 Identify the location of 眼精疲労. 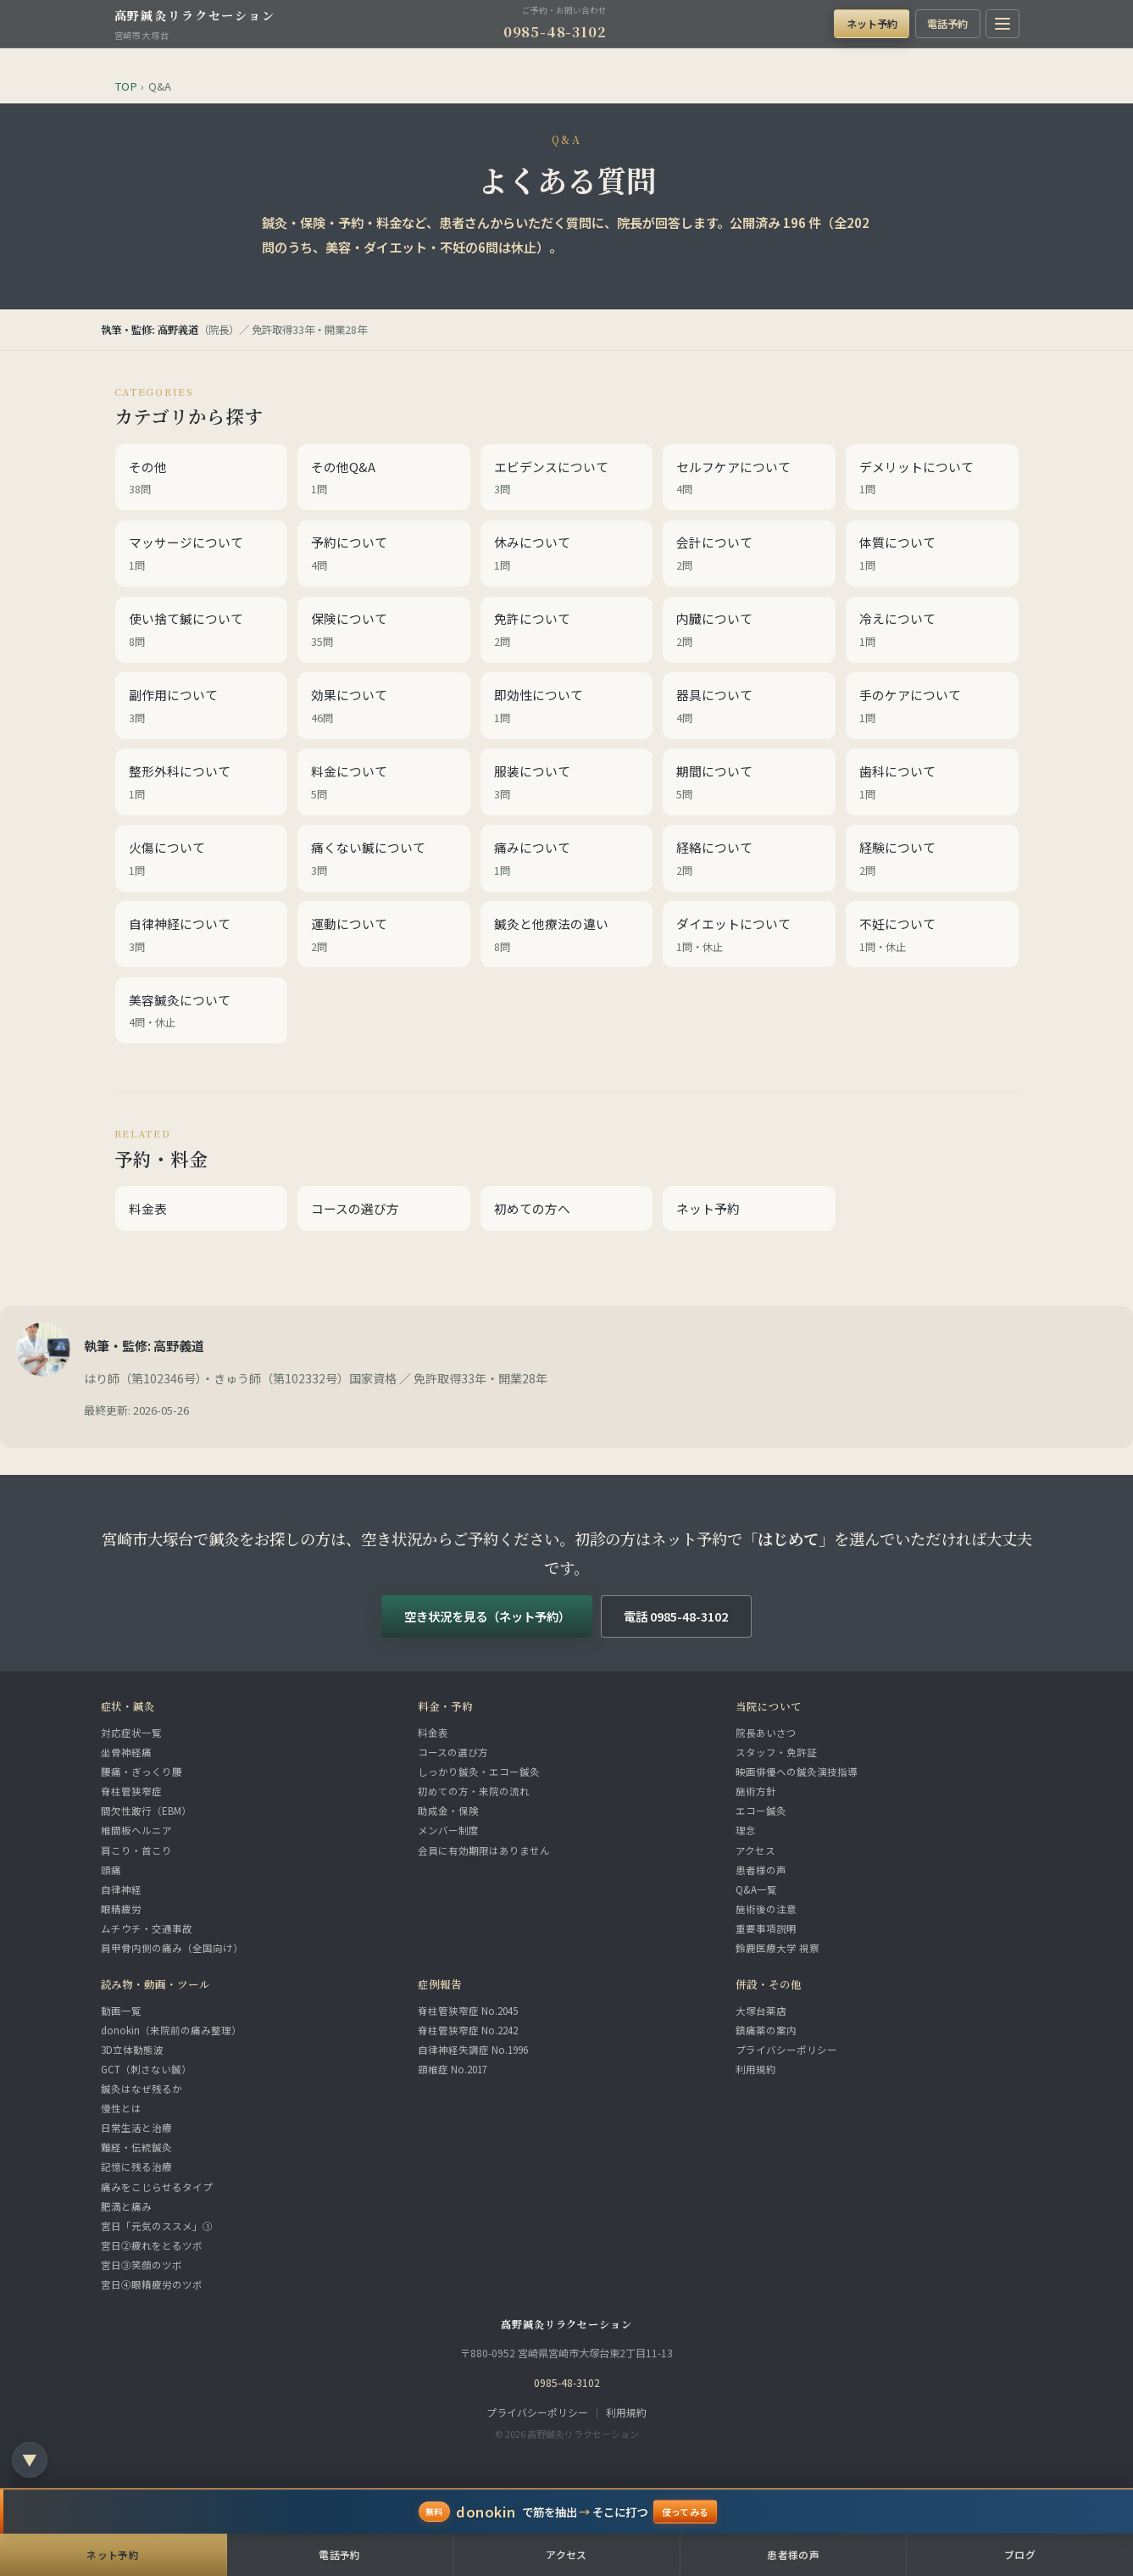
(121, 1909).